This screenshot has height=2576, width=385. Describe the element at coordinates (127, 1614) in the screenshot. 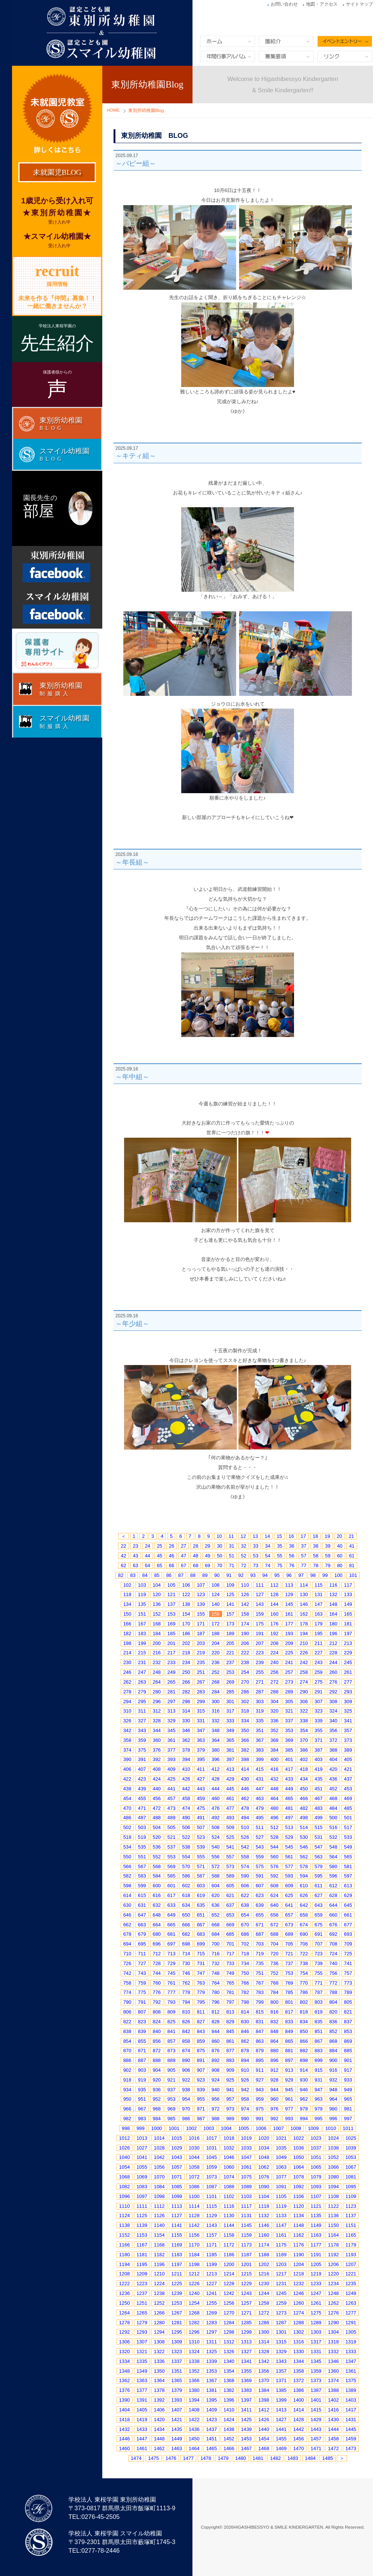

I see `150` at that location.